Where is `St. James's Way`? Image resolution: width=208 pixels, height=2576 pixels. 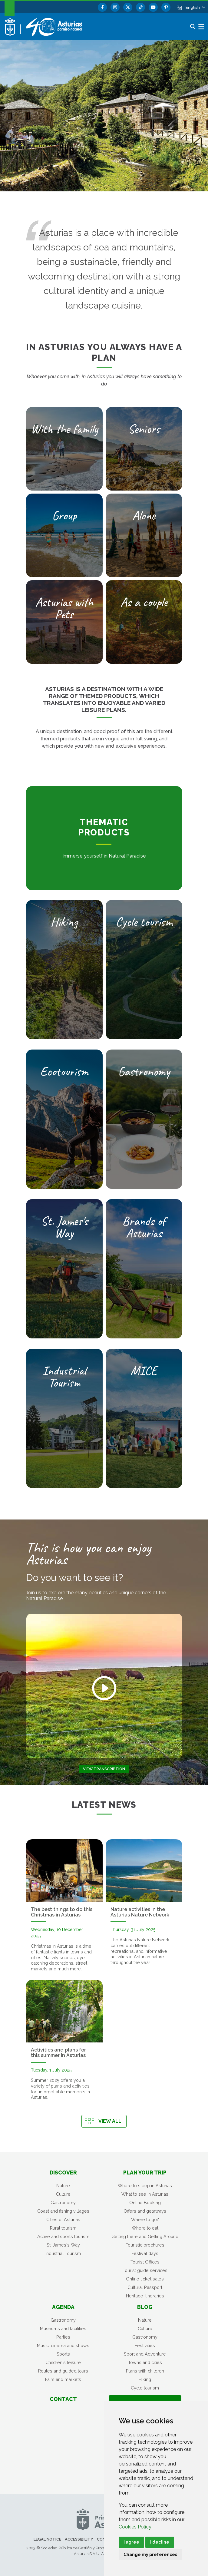 St. James's Way is located at coordinates (63, 2244).